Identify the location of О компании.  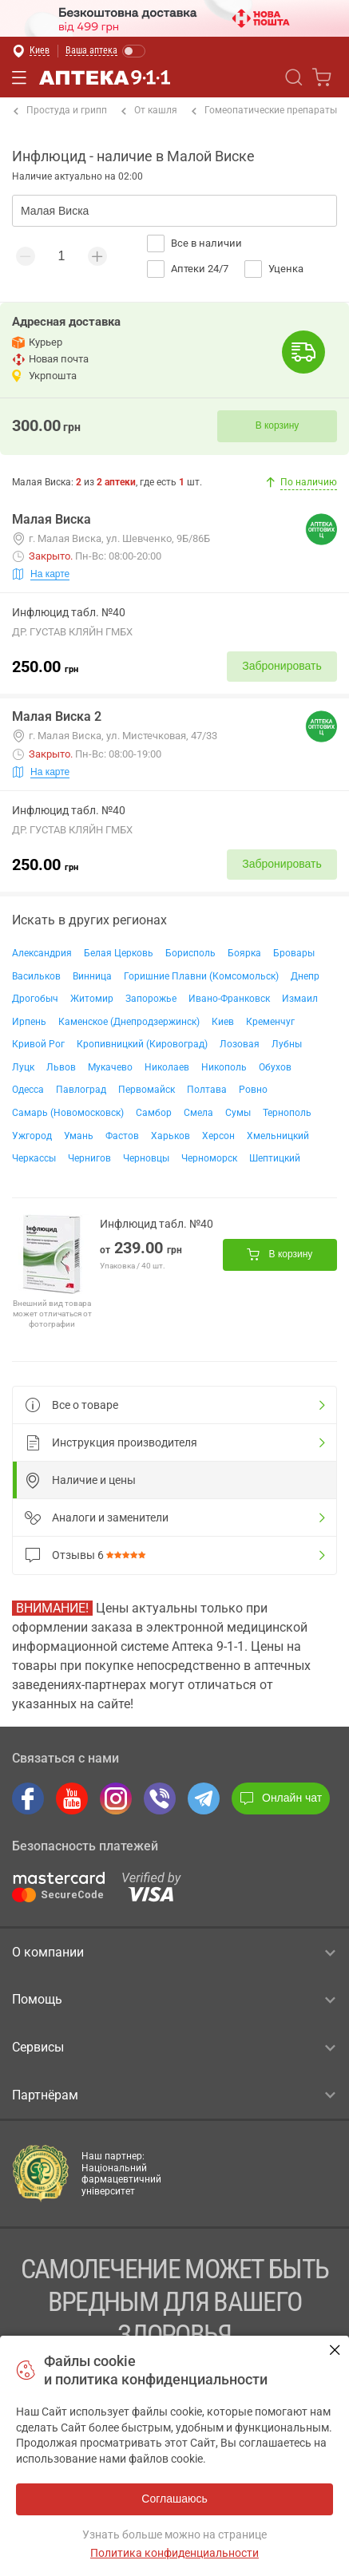
(173, 1953).